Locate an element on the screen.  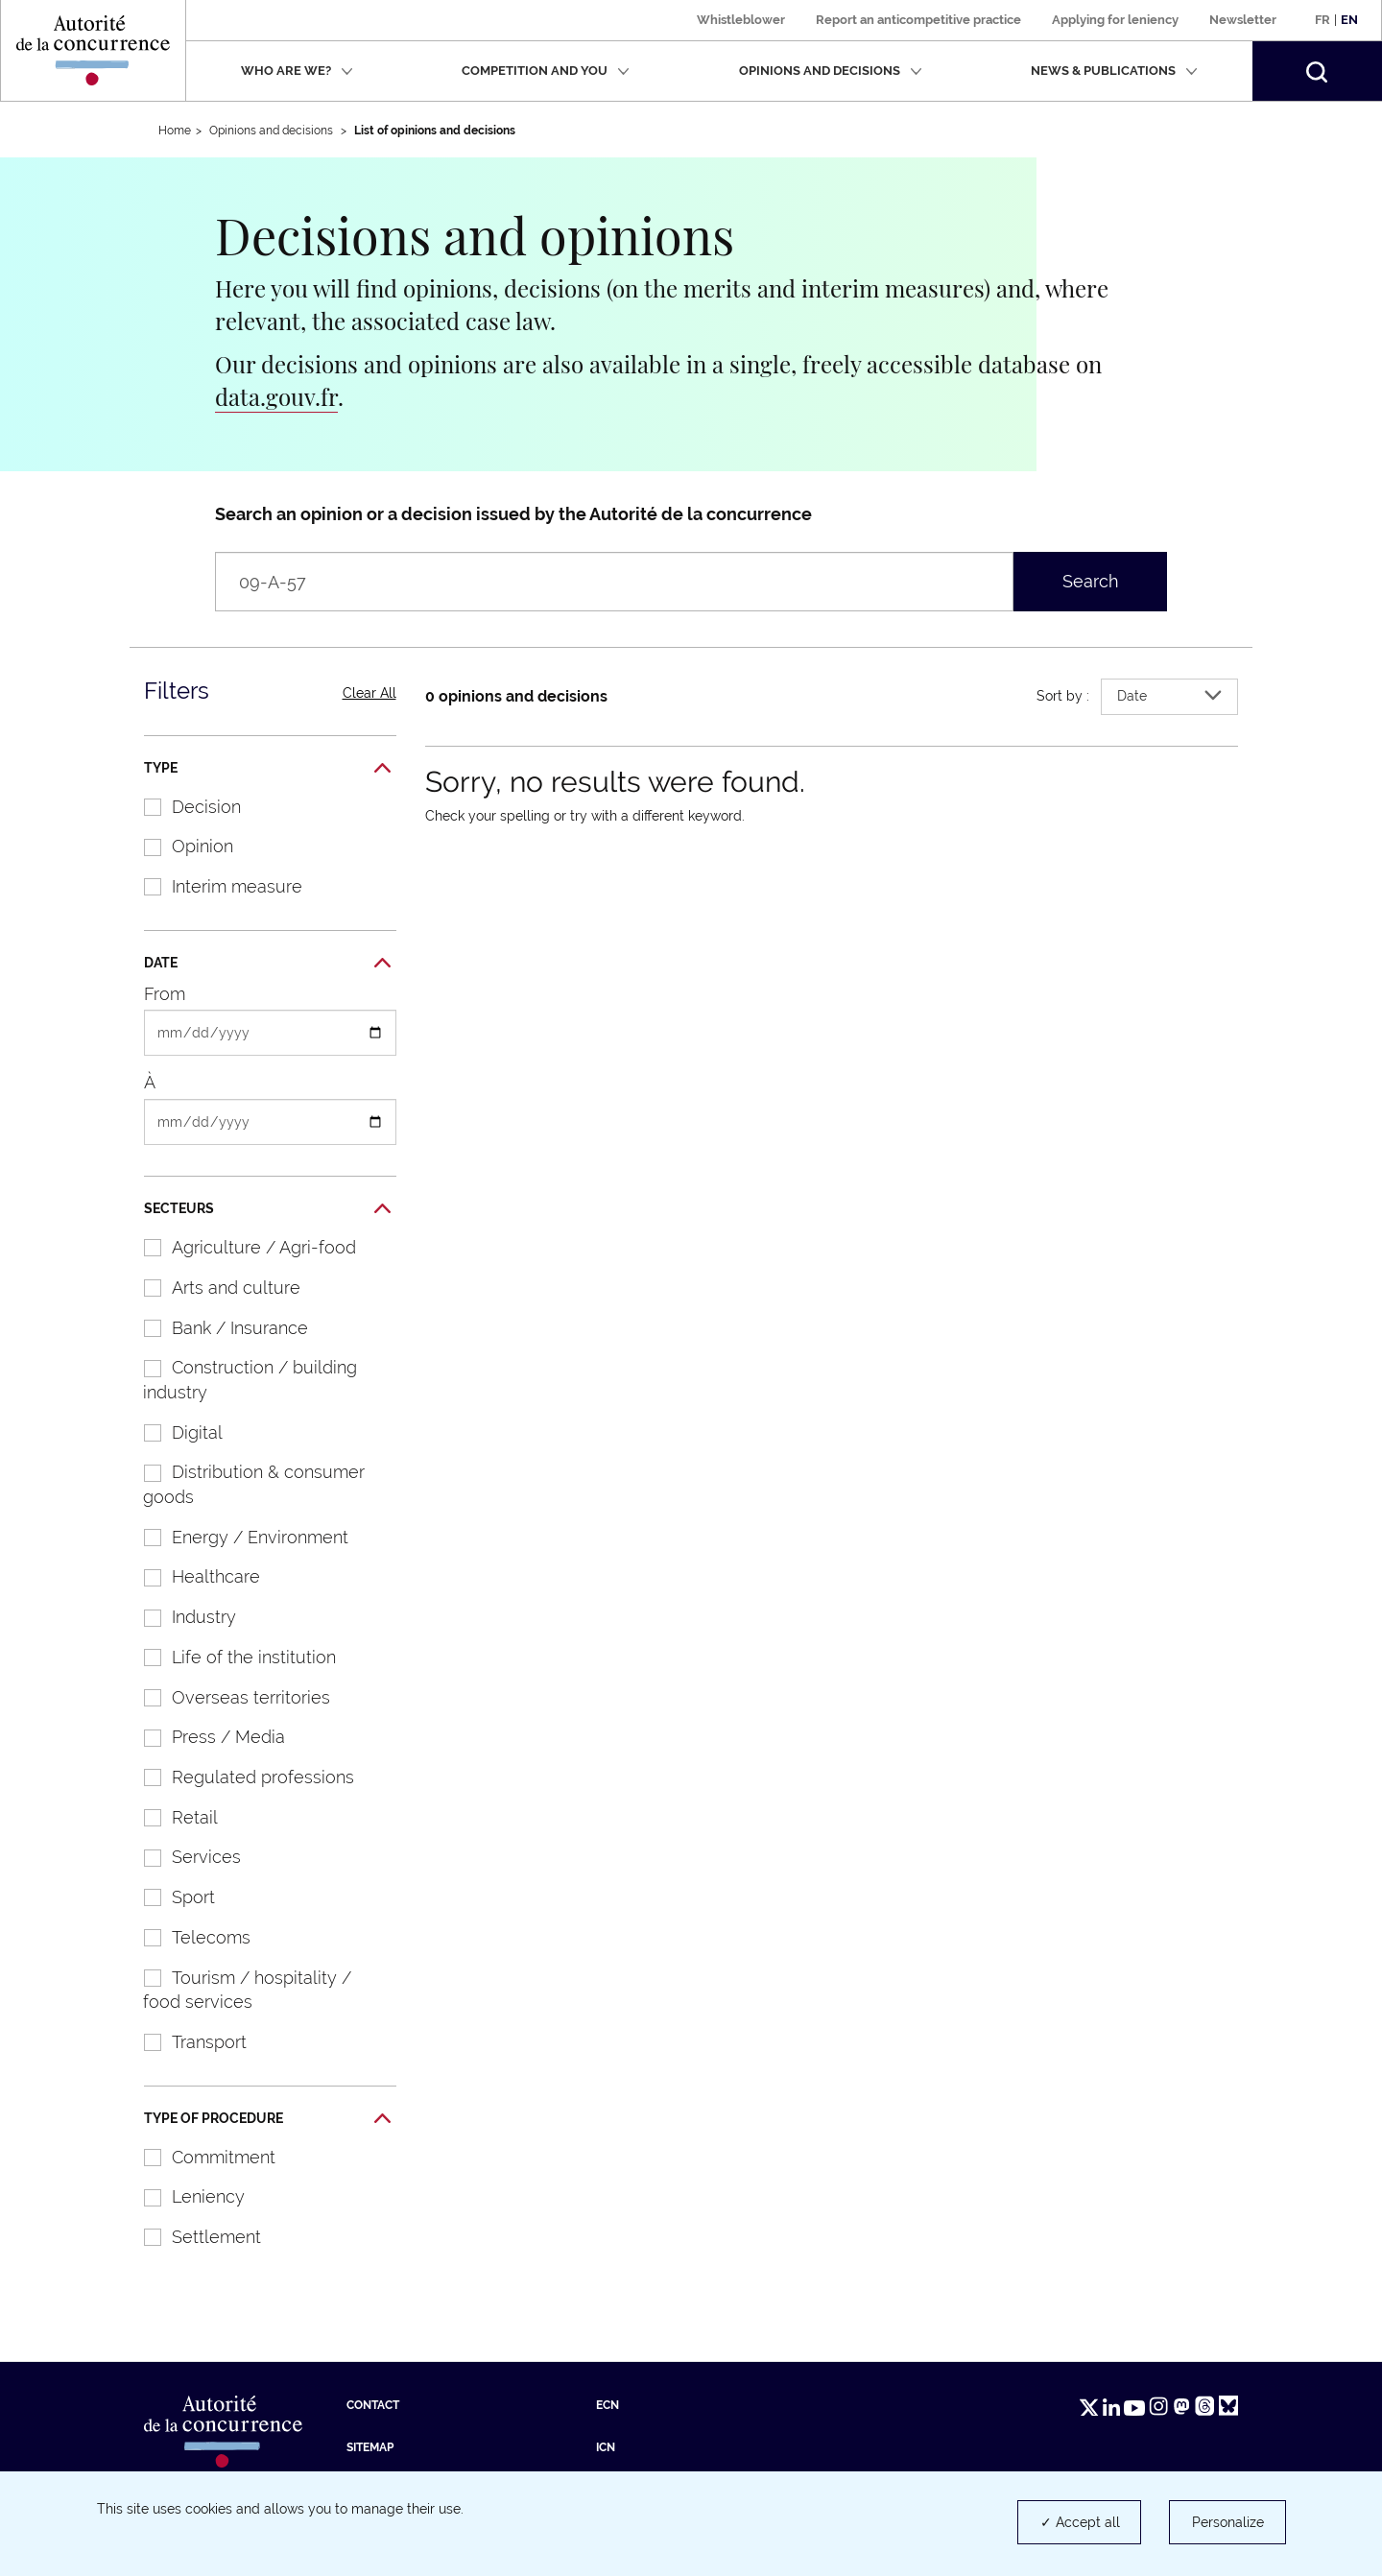
Sitemap is located at coordinates (369, 2447).